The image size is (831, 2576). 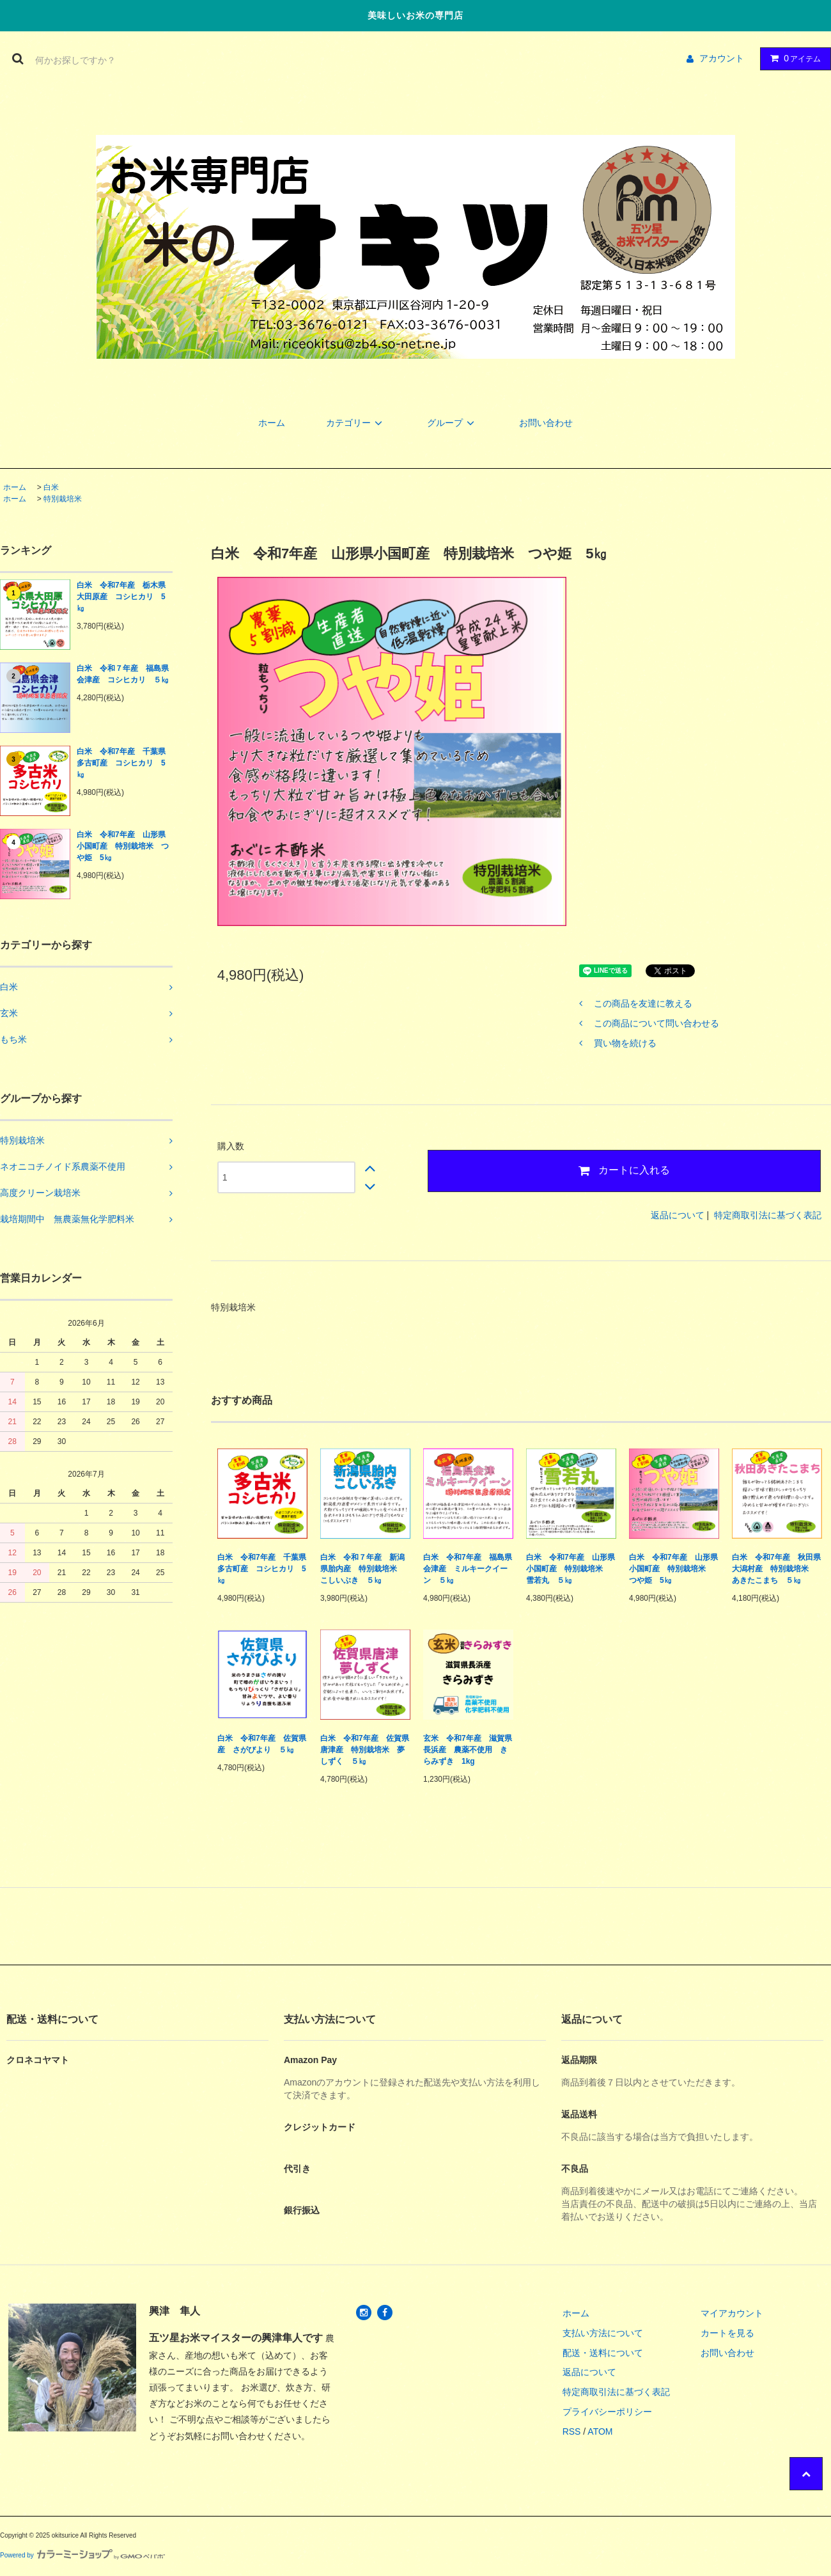 What do you see at coordinates (467, 1569) in the screenshot?
I see `白米 令和7年産 福島県会津産 ミルキークイーン ５㎏` at bounding box center [467, 1569].